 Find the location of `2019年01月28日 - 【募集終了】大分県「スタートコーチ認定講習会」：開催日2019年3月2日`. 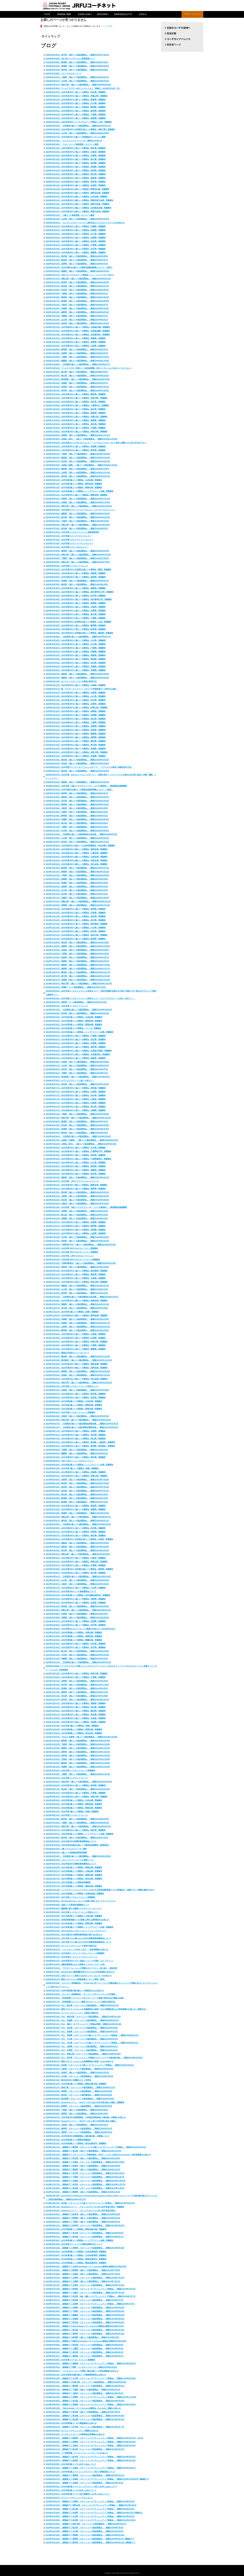

2019年01月28日 - 【募集終了】大分県「スタートコーチ認定講習会」：開催日2019年3月2日 is located at coordinates (84, 2531).